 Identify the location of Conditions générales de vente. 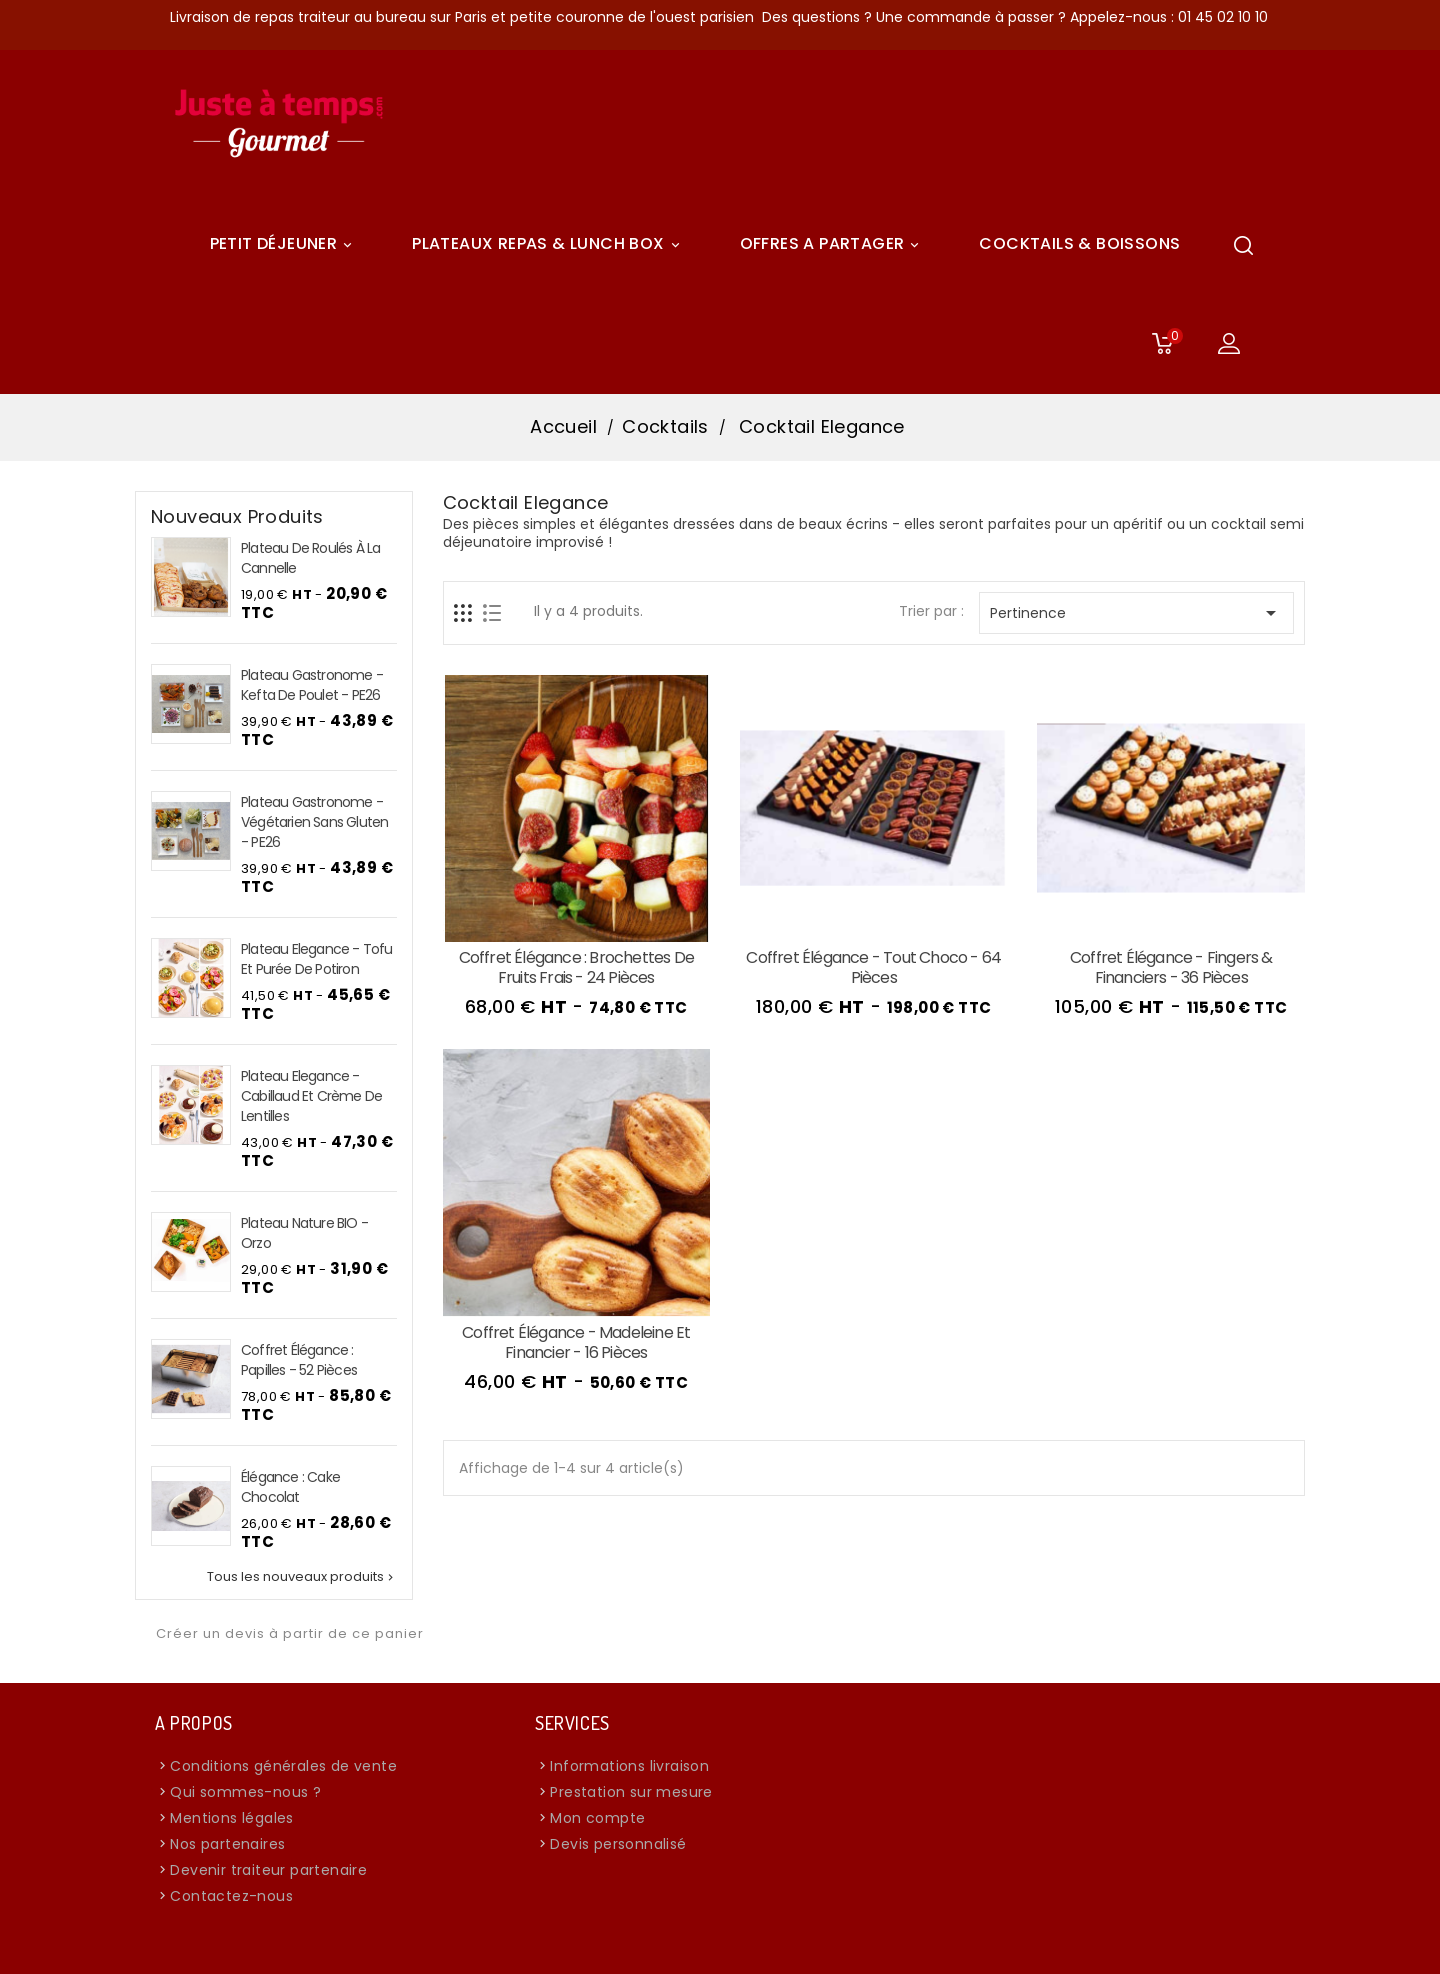
(283, 1766).